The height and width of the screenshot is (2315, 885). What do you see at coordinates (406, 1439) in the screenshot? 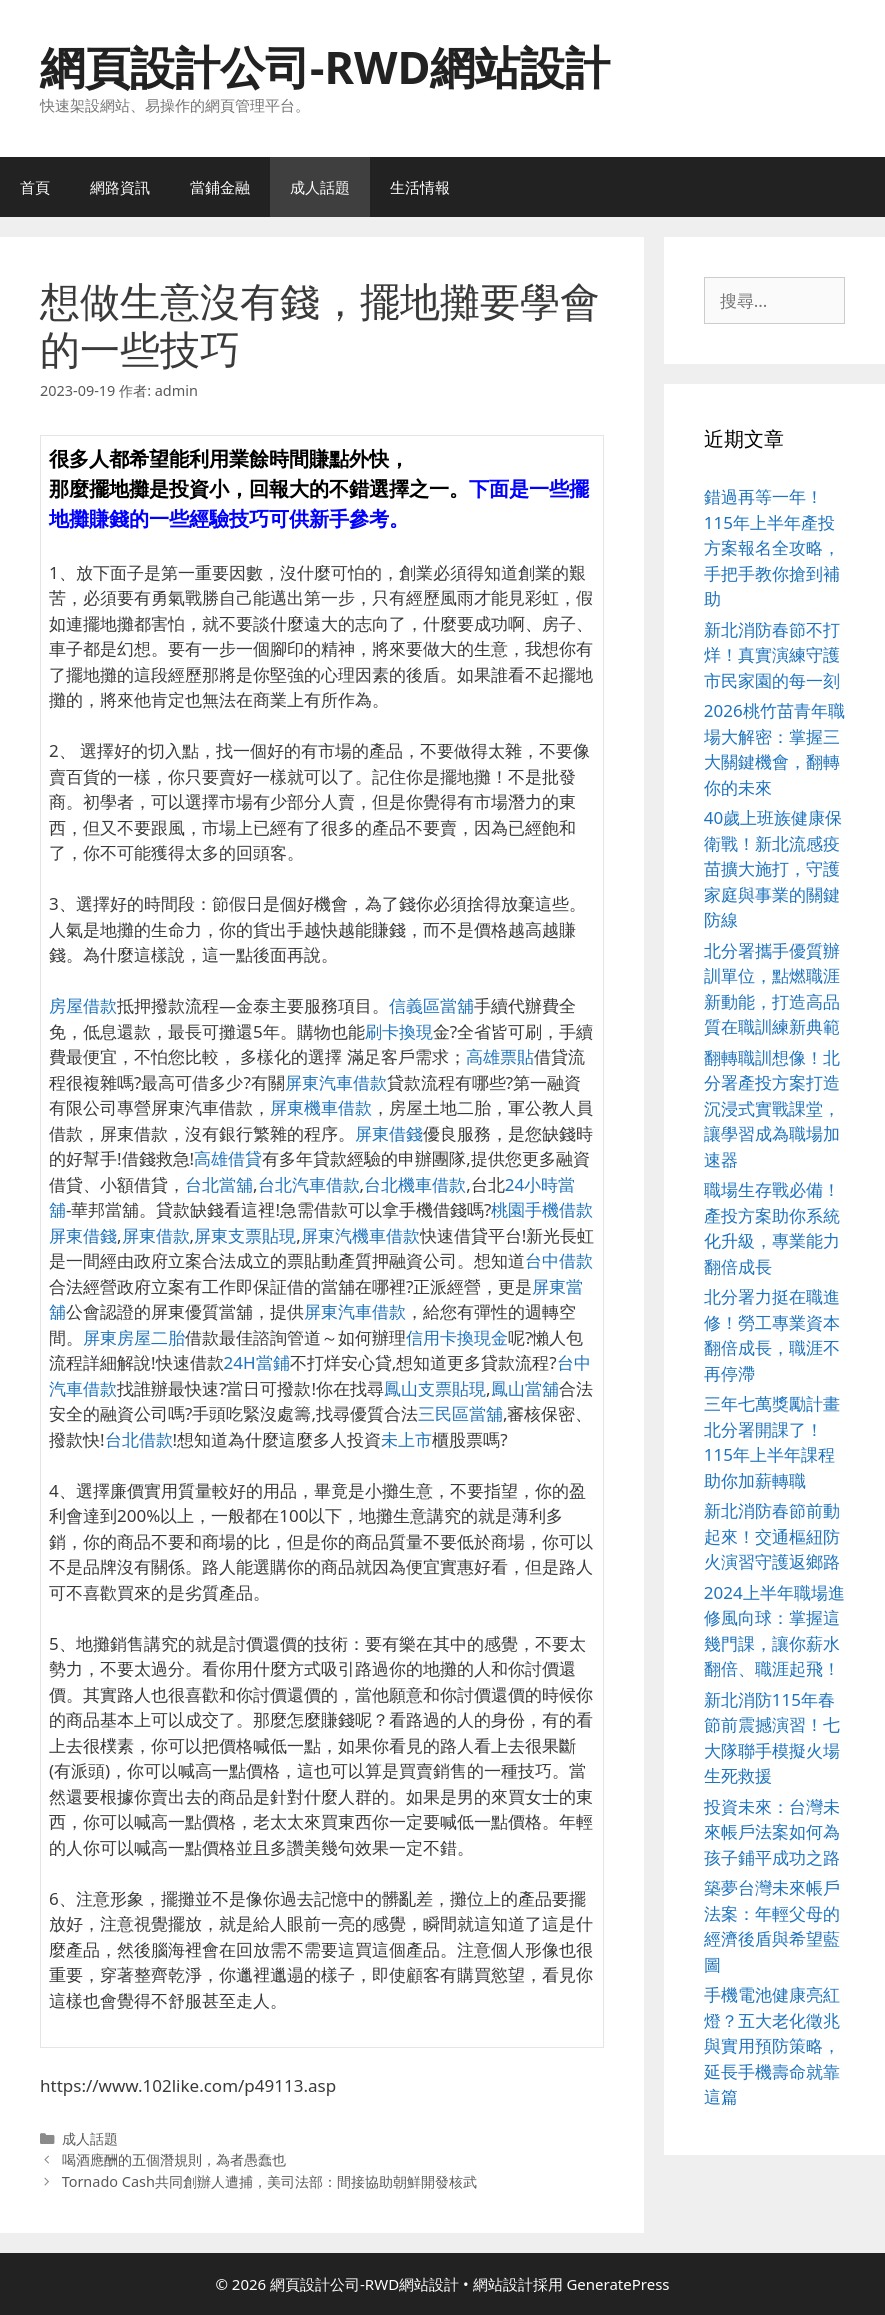
I see `未上市` at bounding box center [406, 1439].